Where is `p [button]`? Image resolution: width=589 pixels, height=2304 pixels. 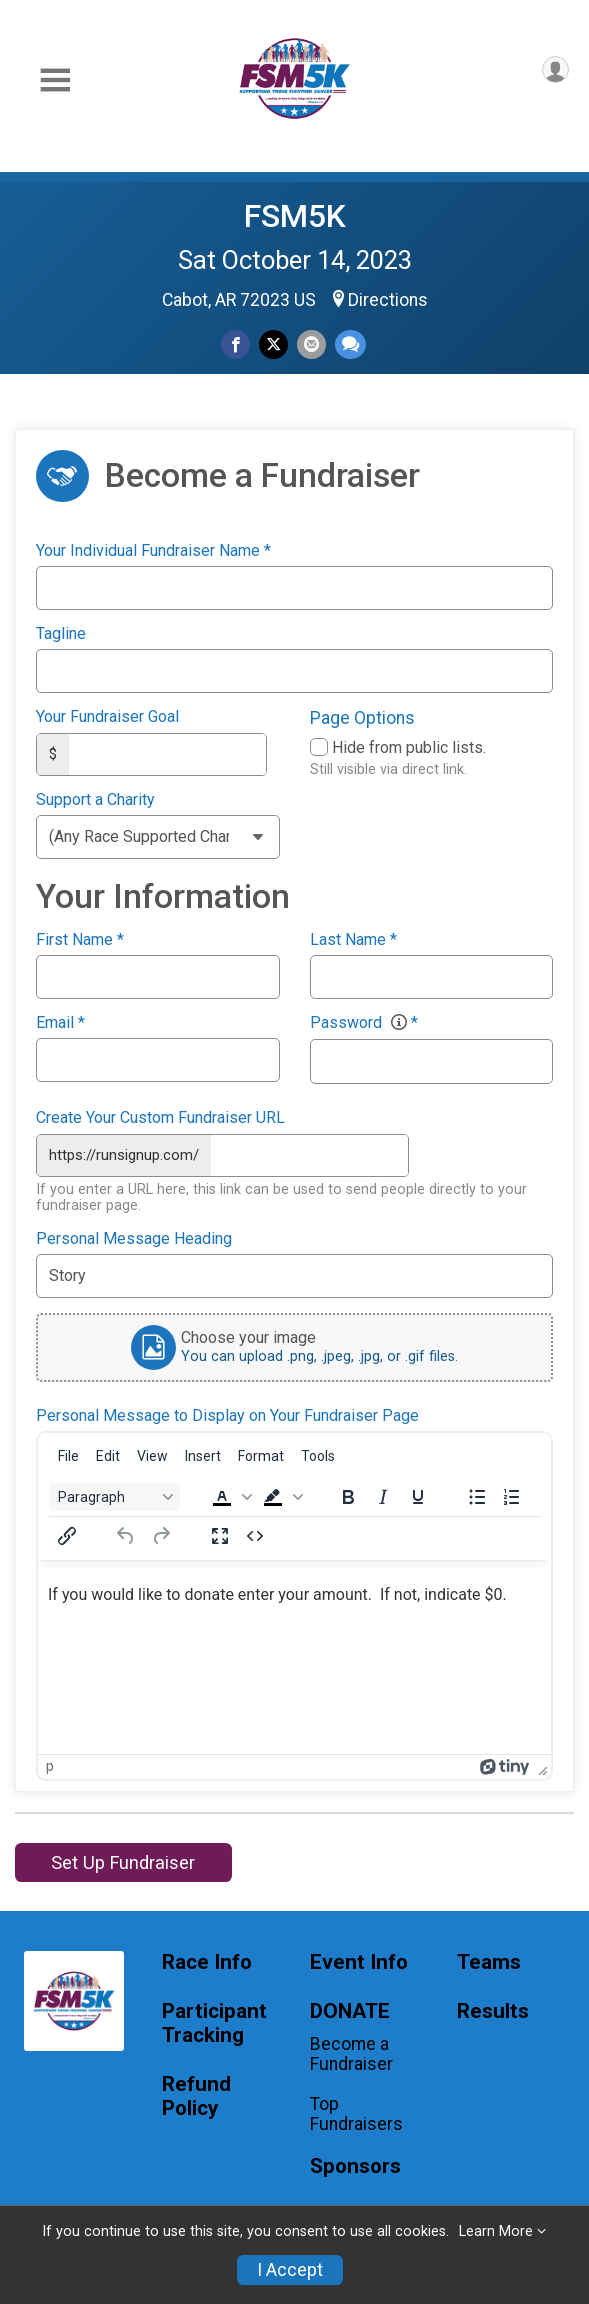
p [button] is located at coordinates (50, 1764).